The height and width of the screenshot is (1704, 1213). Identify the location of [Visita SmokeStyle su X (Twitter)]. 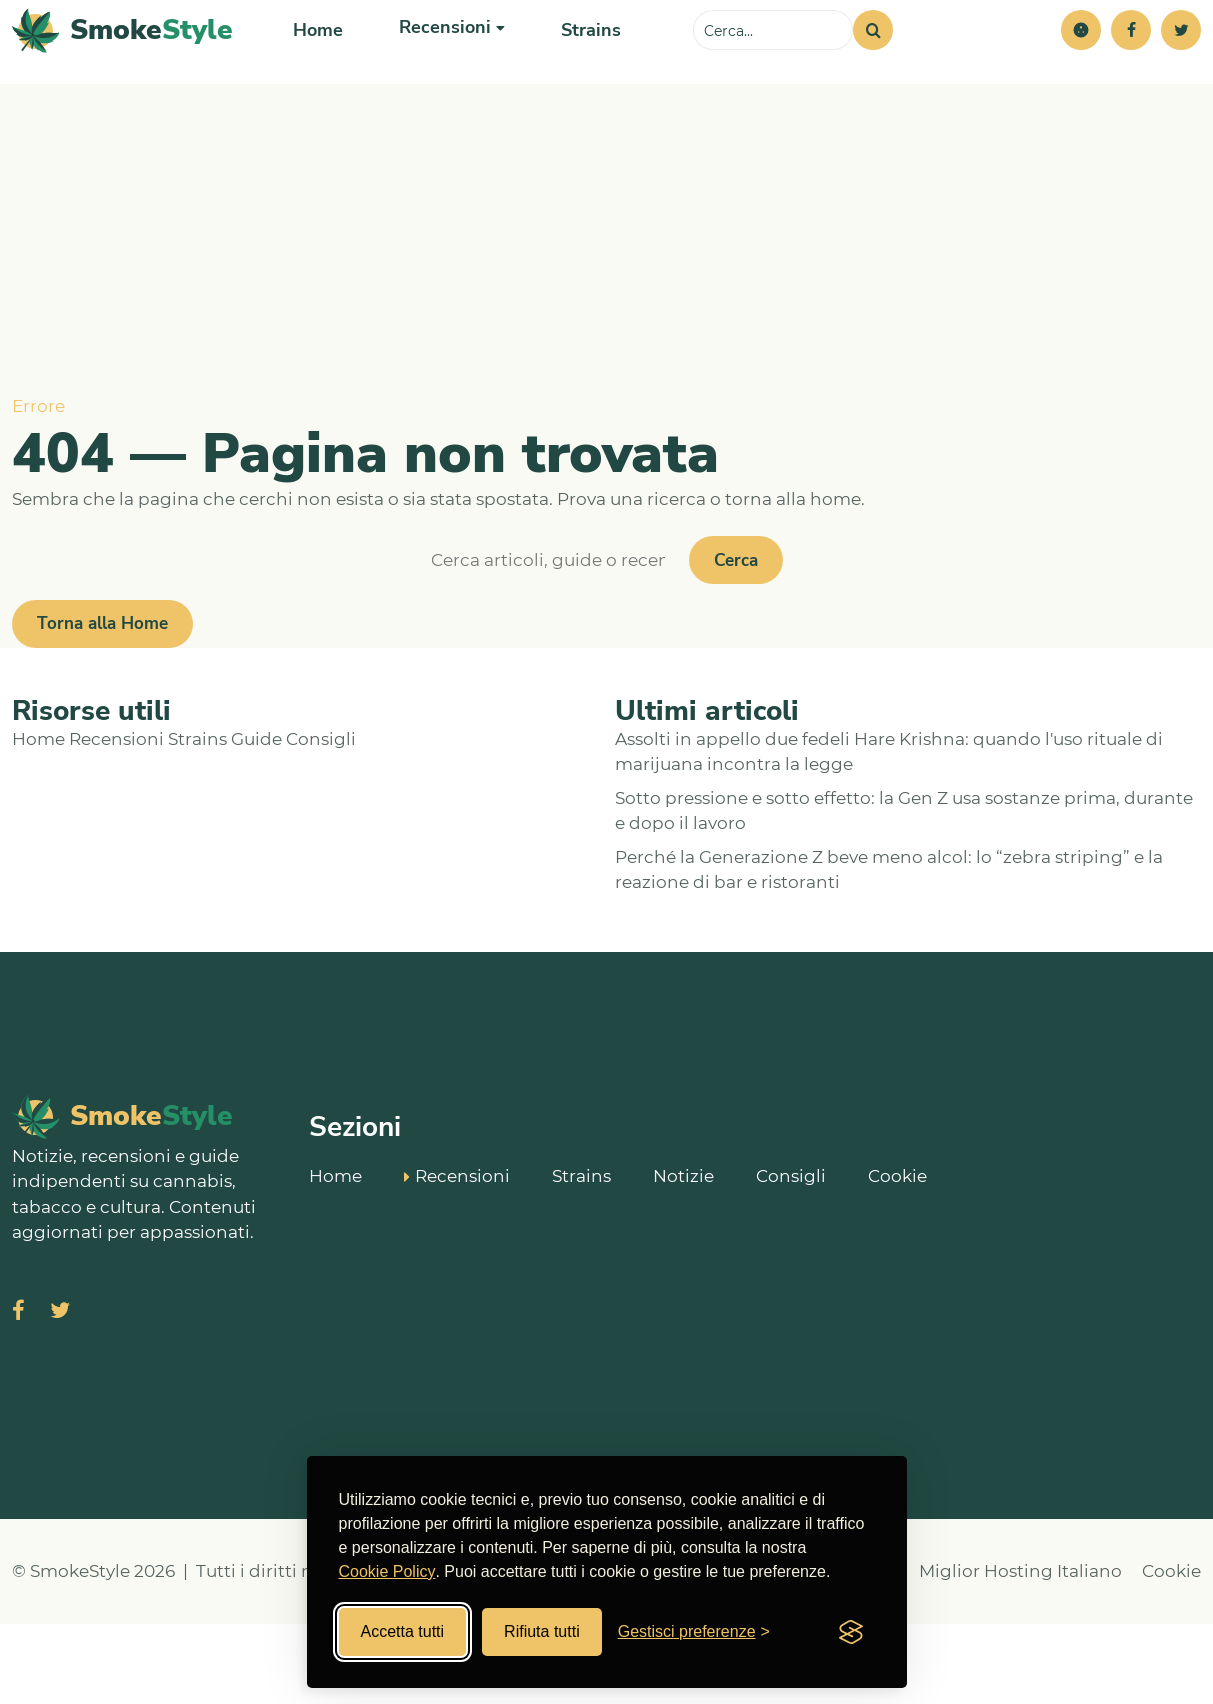
(60, 1392).